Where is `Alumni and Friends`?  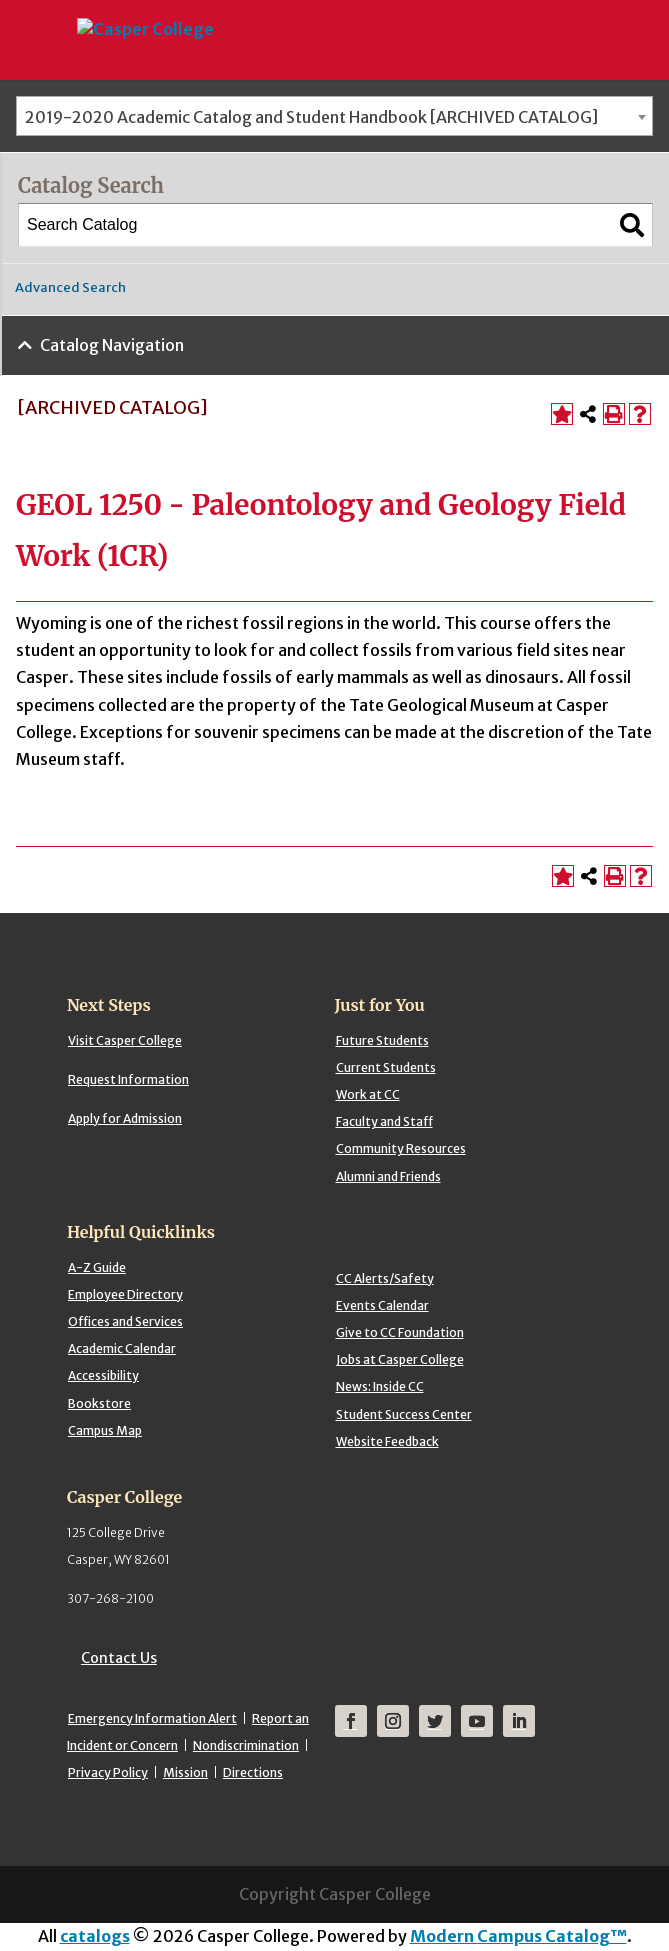
Alumni and Friends is located at coordinates (388, 1176).